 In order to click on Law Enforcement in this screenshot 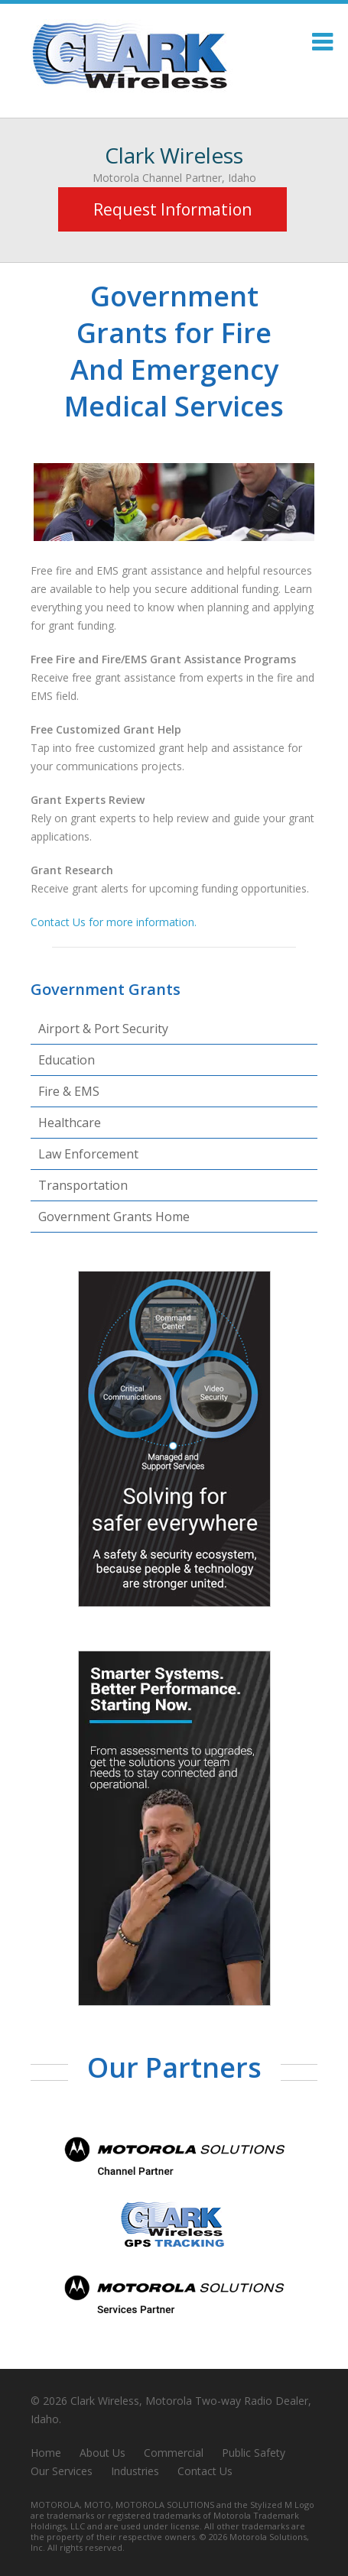, I will do `click(88, 1153)`.